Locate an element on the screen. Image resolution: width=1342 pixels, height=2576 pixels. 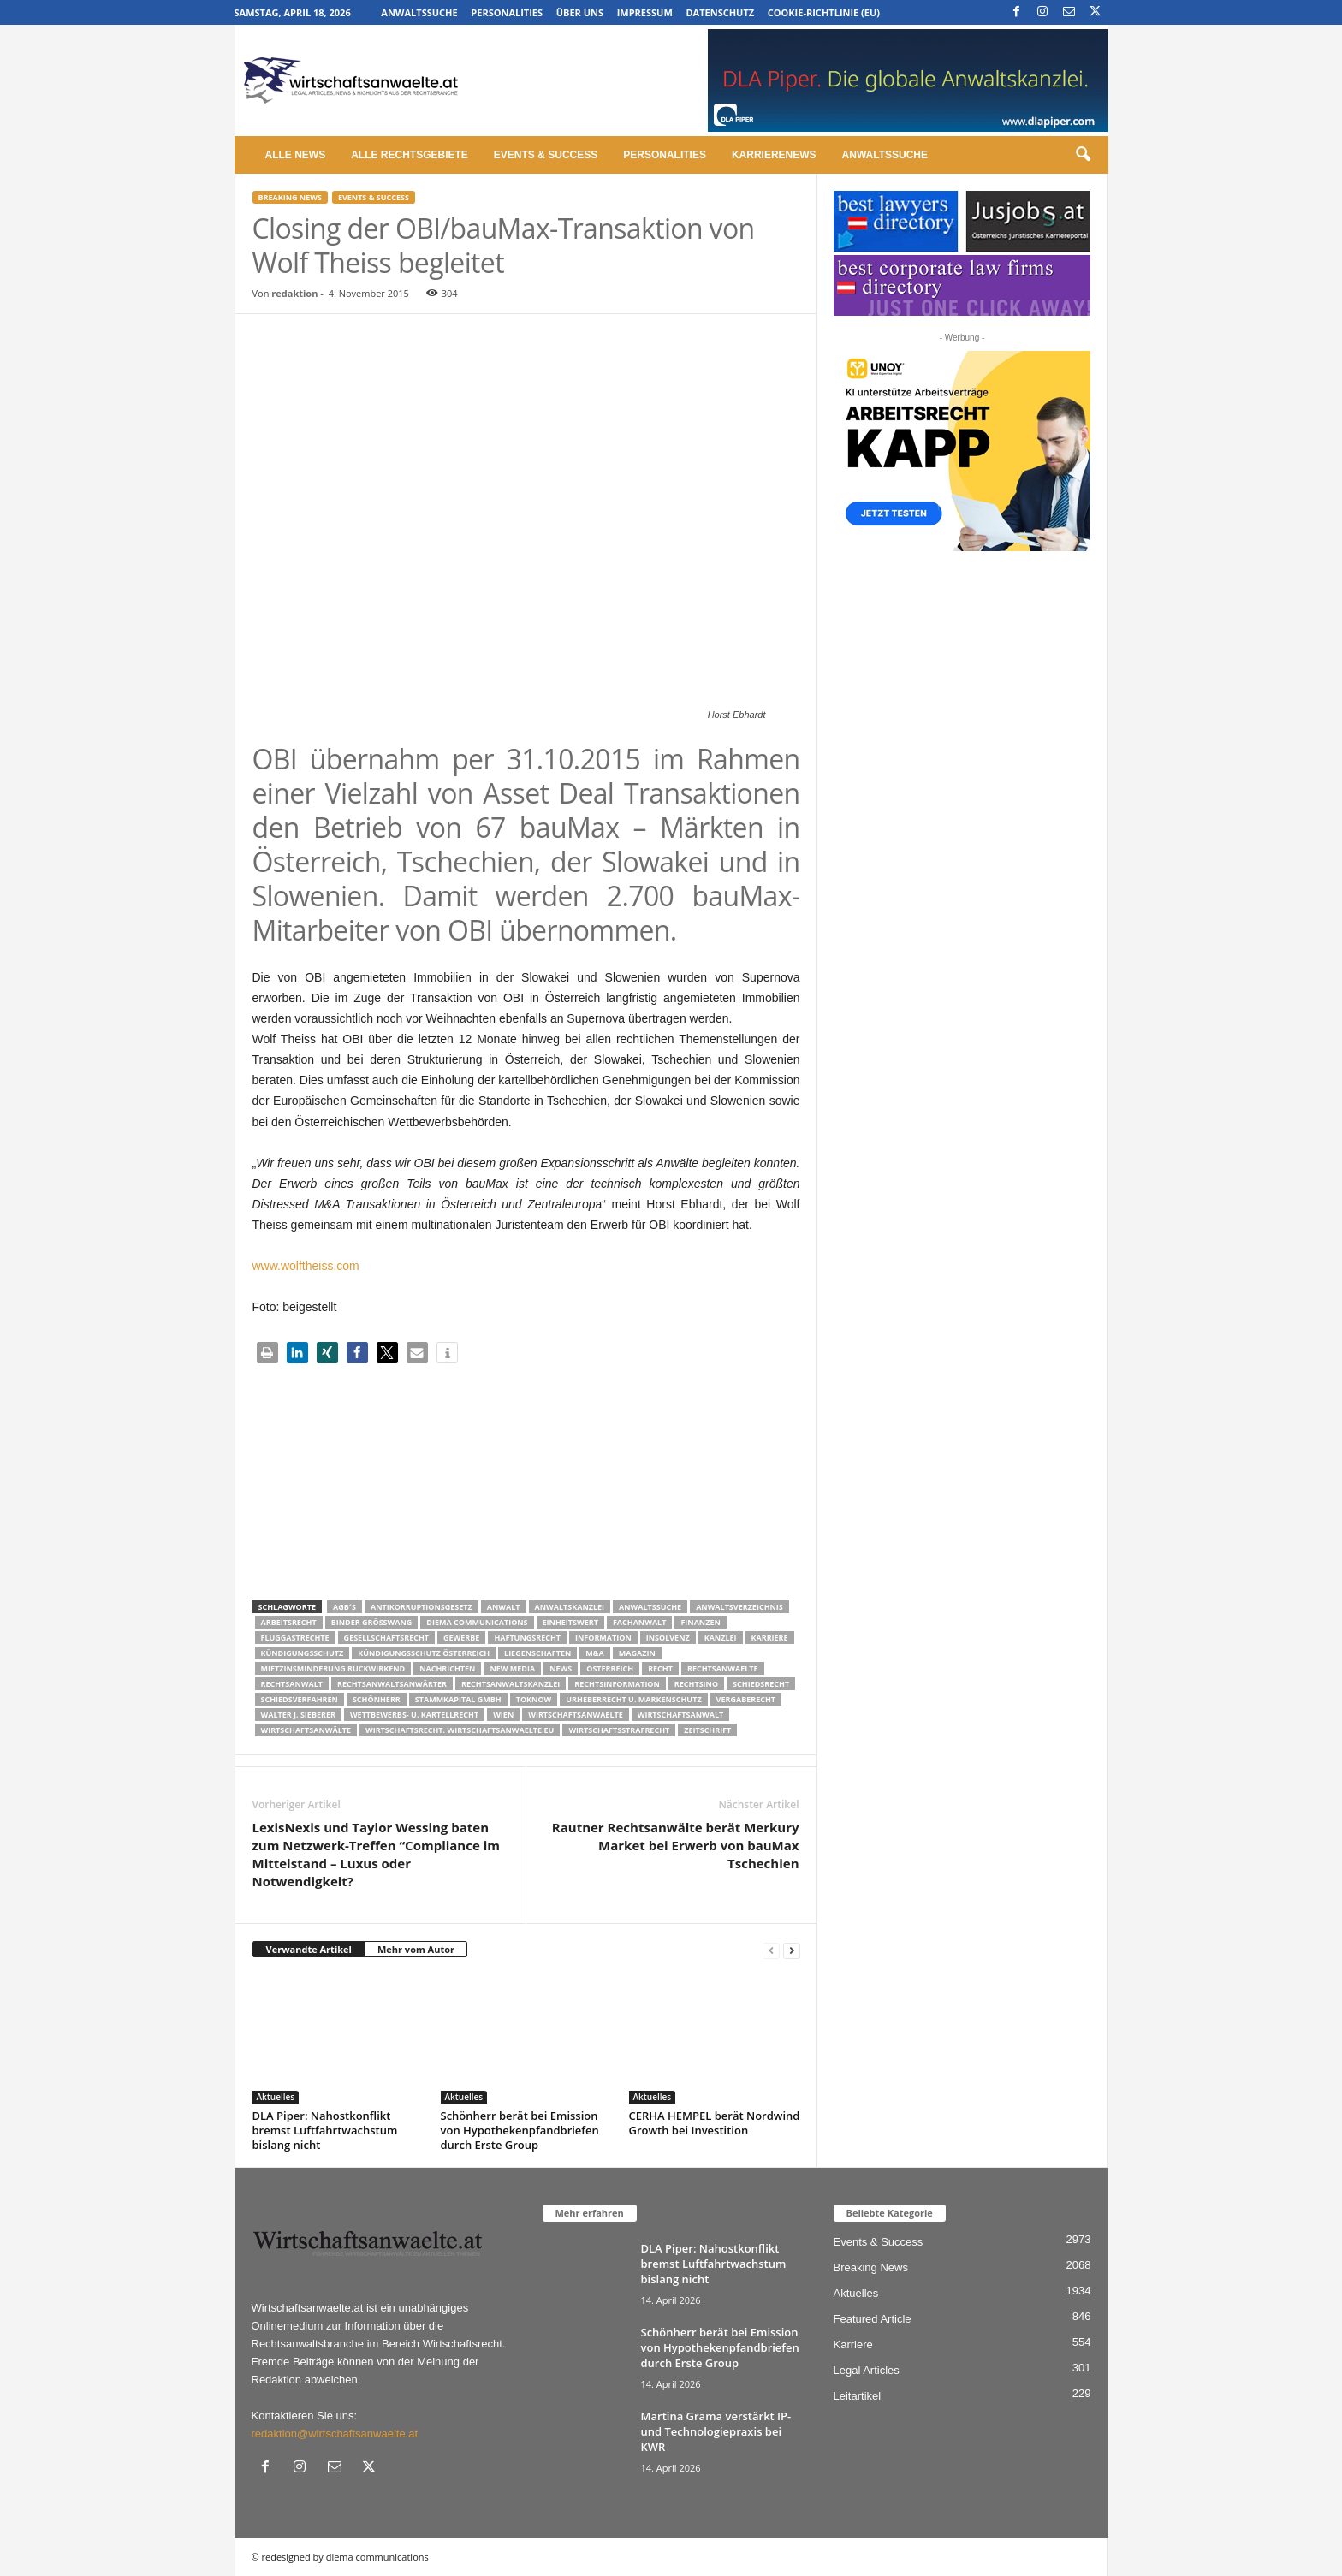
Schönherr is located at coordinates (377, 1699).